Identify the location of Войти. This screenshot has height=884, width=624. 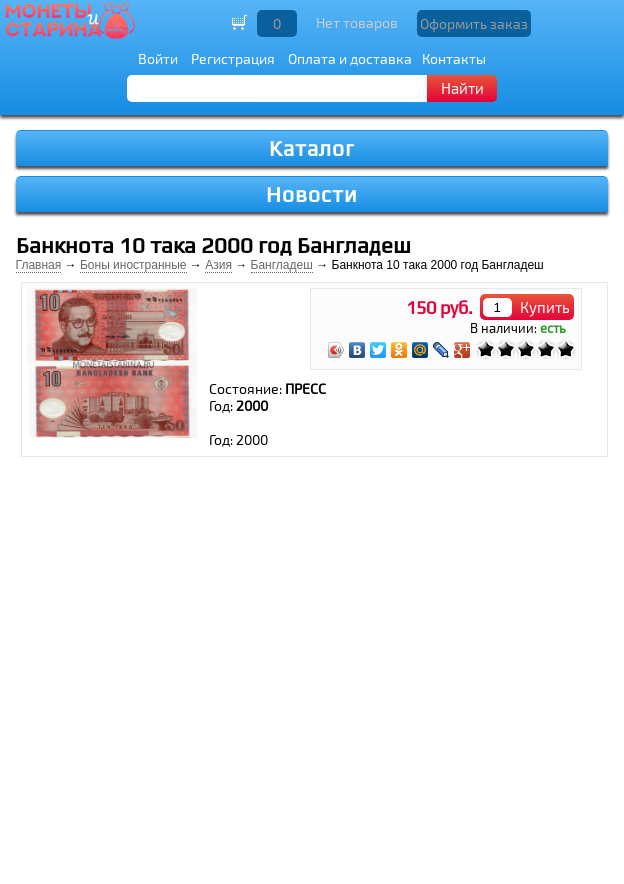
(158, 58).